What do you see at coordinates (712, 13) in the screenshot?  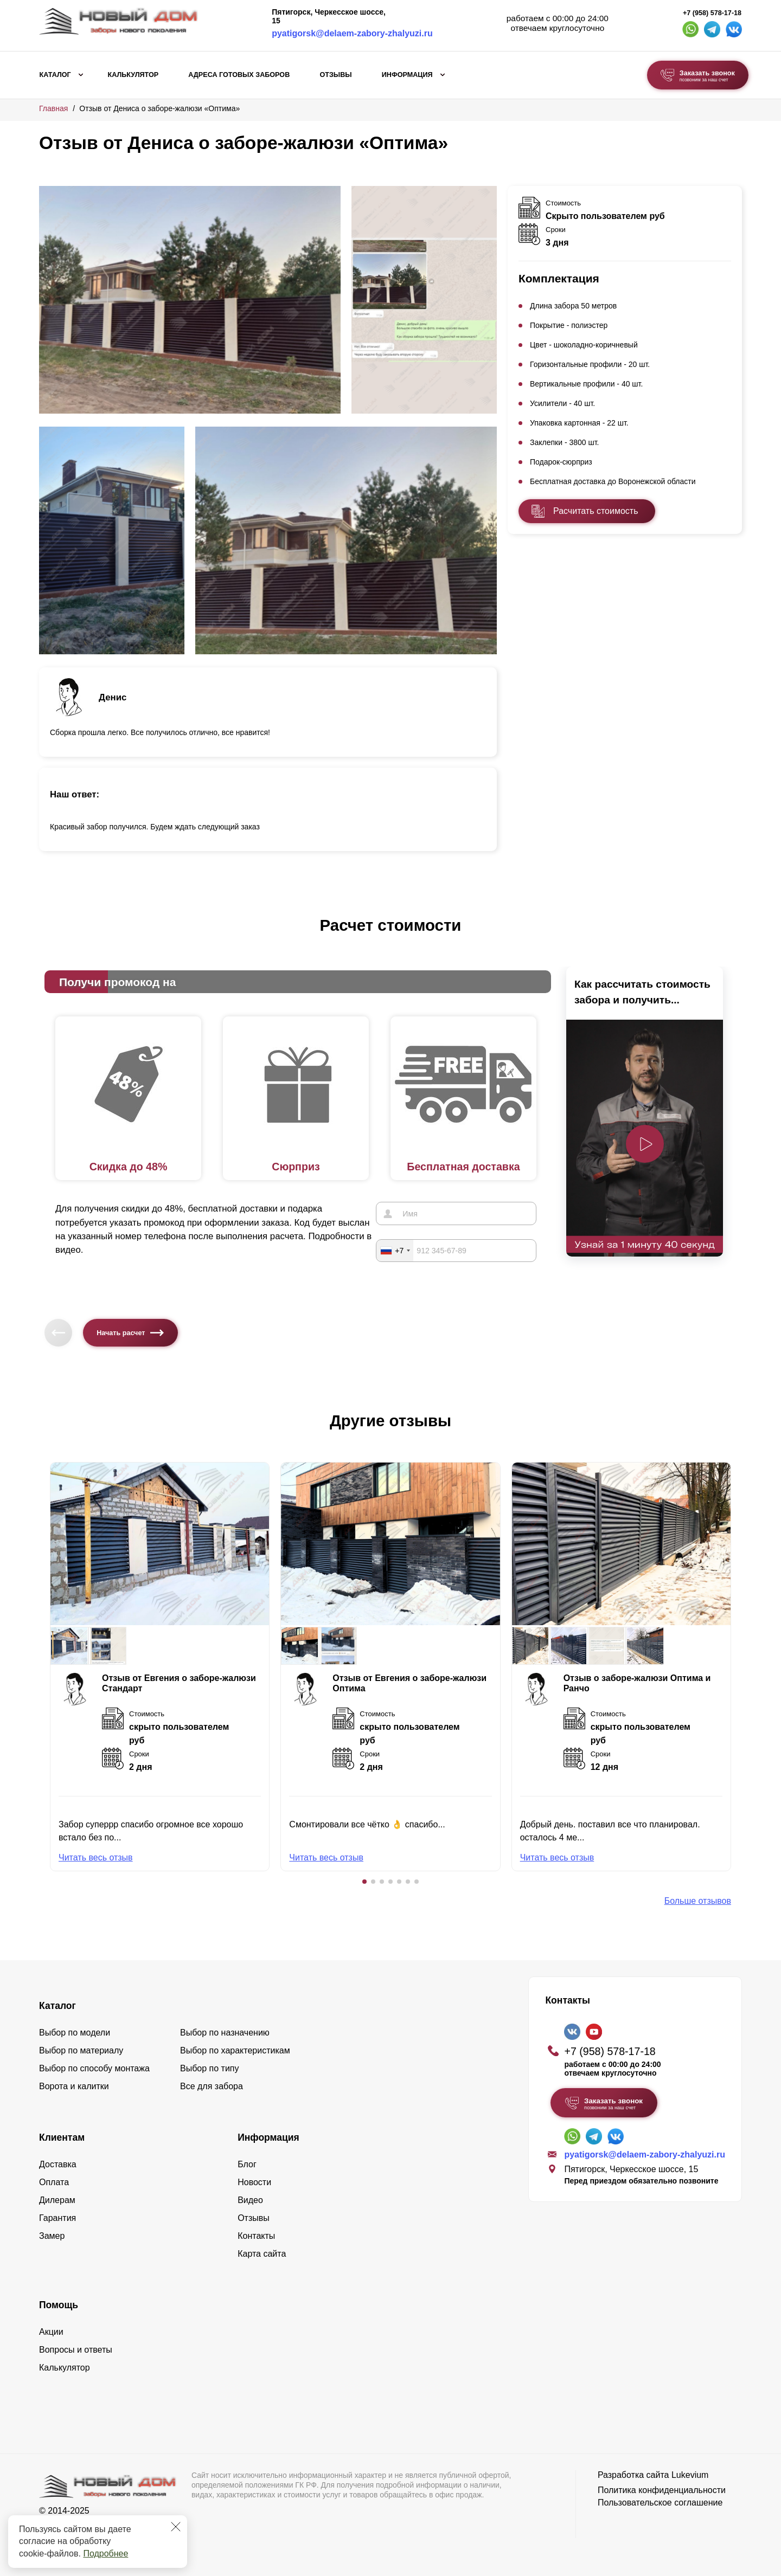 I see `+7 (958) 578-17-18` at bounding box center [712, 13].